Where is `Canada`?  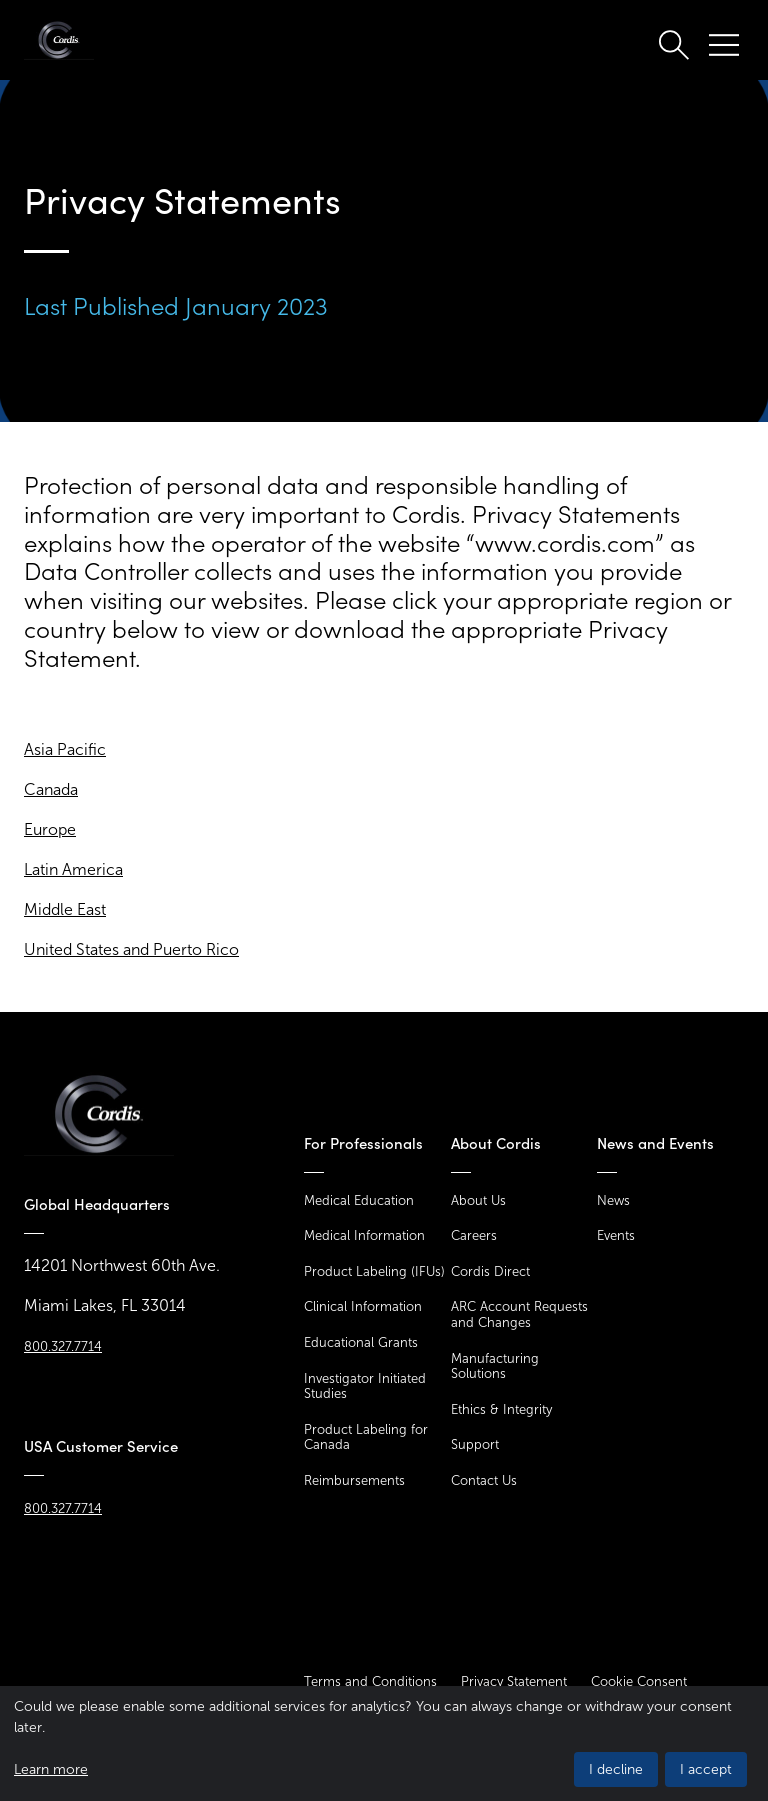 Canada is located at coordinates (51, 789).